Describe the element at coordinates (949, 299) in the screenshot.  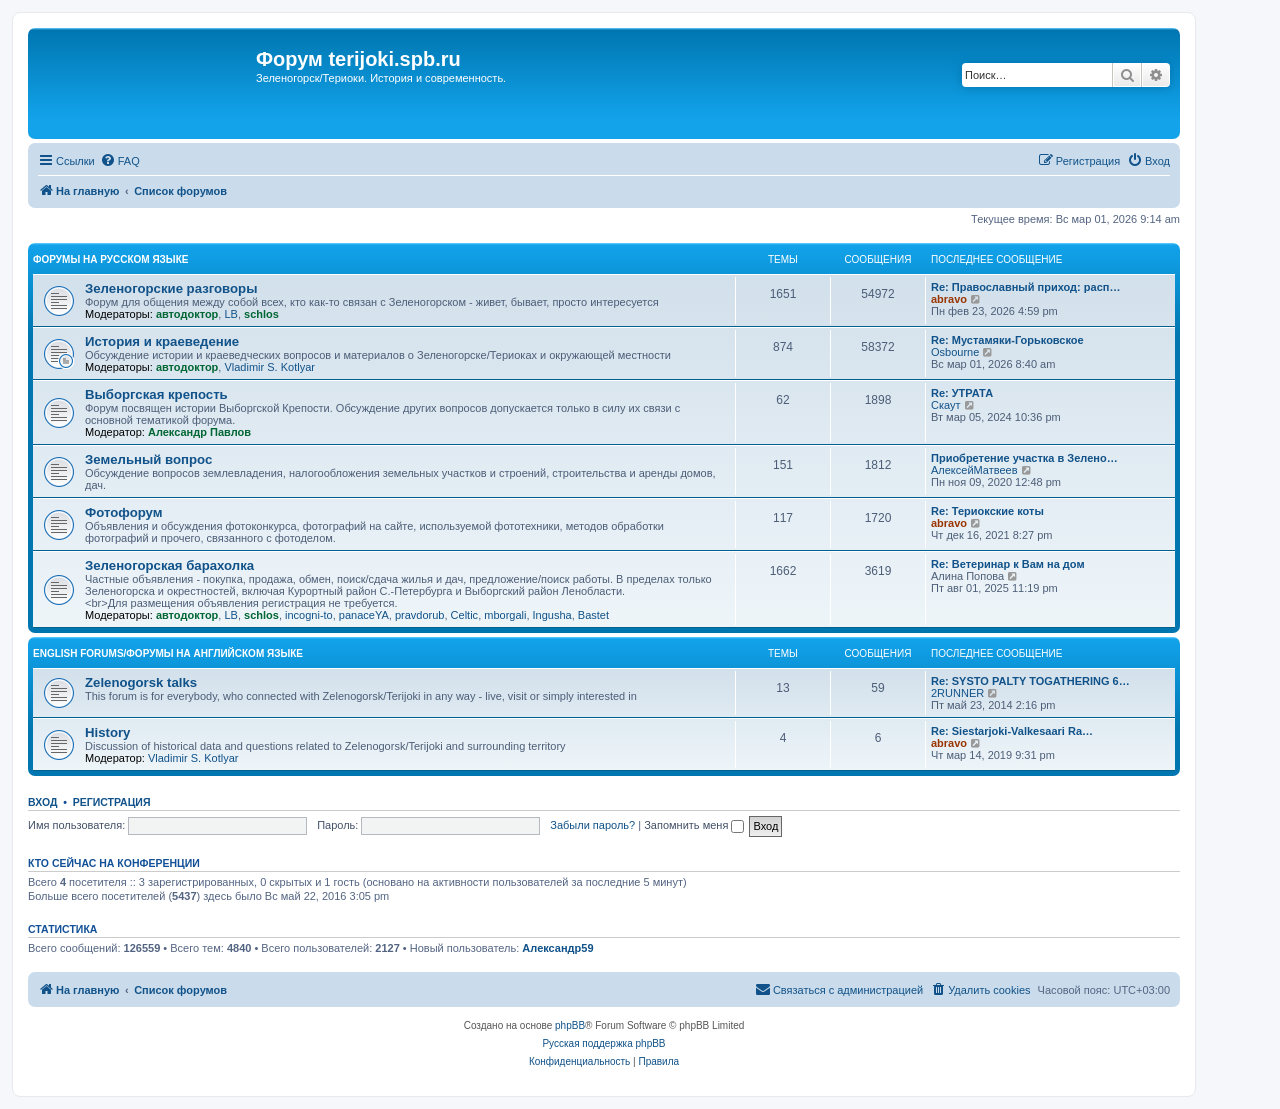
I see `abravo` at that location.